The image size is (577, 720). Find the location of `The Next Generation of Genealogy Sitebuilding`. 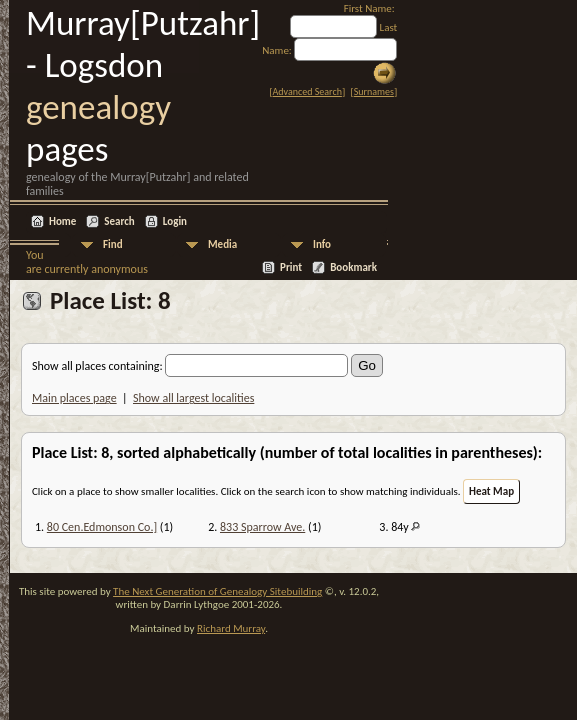

The Next Generation of Genealogy Sitebuilding is located at coordinates (217, 591).